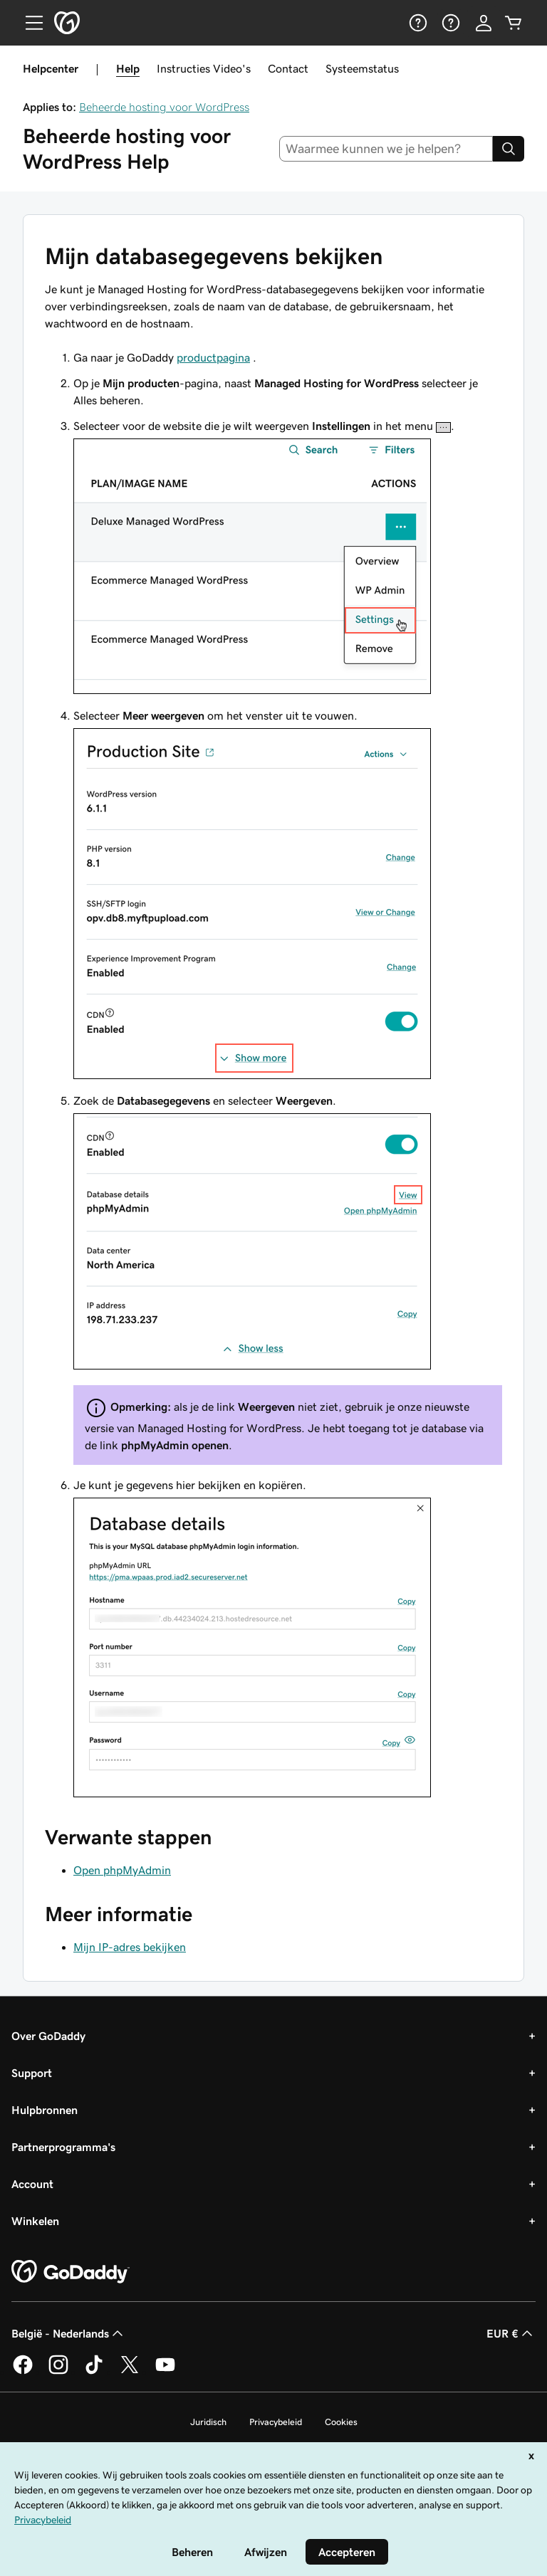  I want to click on [Aanmelden], so click(483, 22).